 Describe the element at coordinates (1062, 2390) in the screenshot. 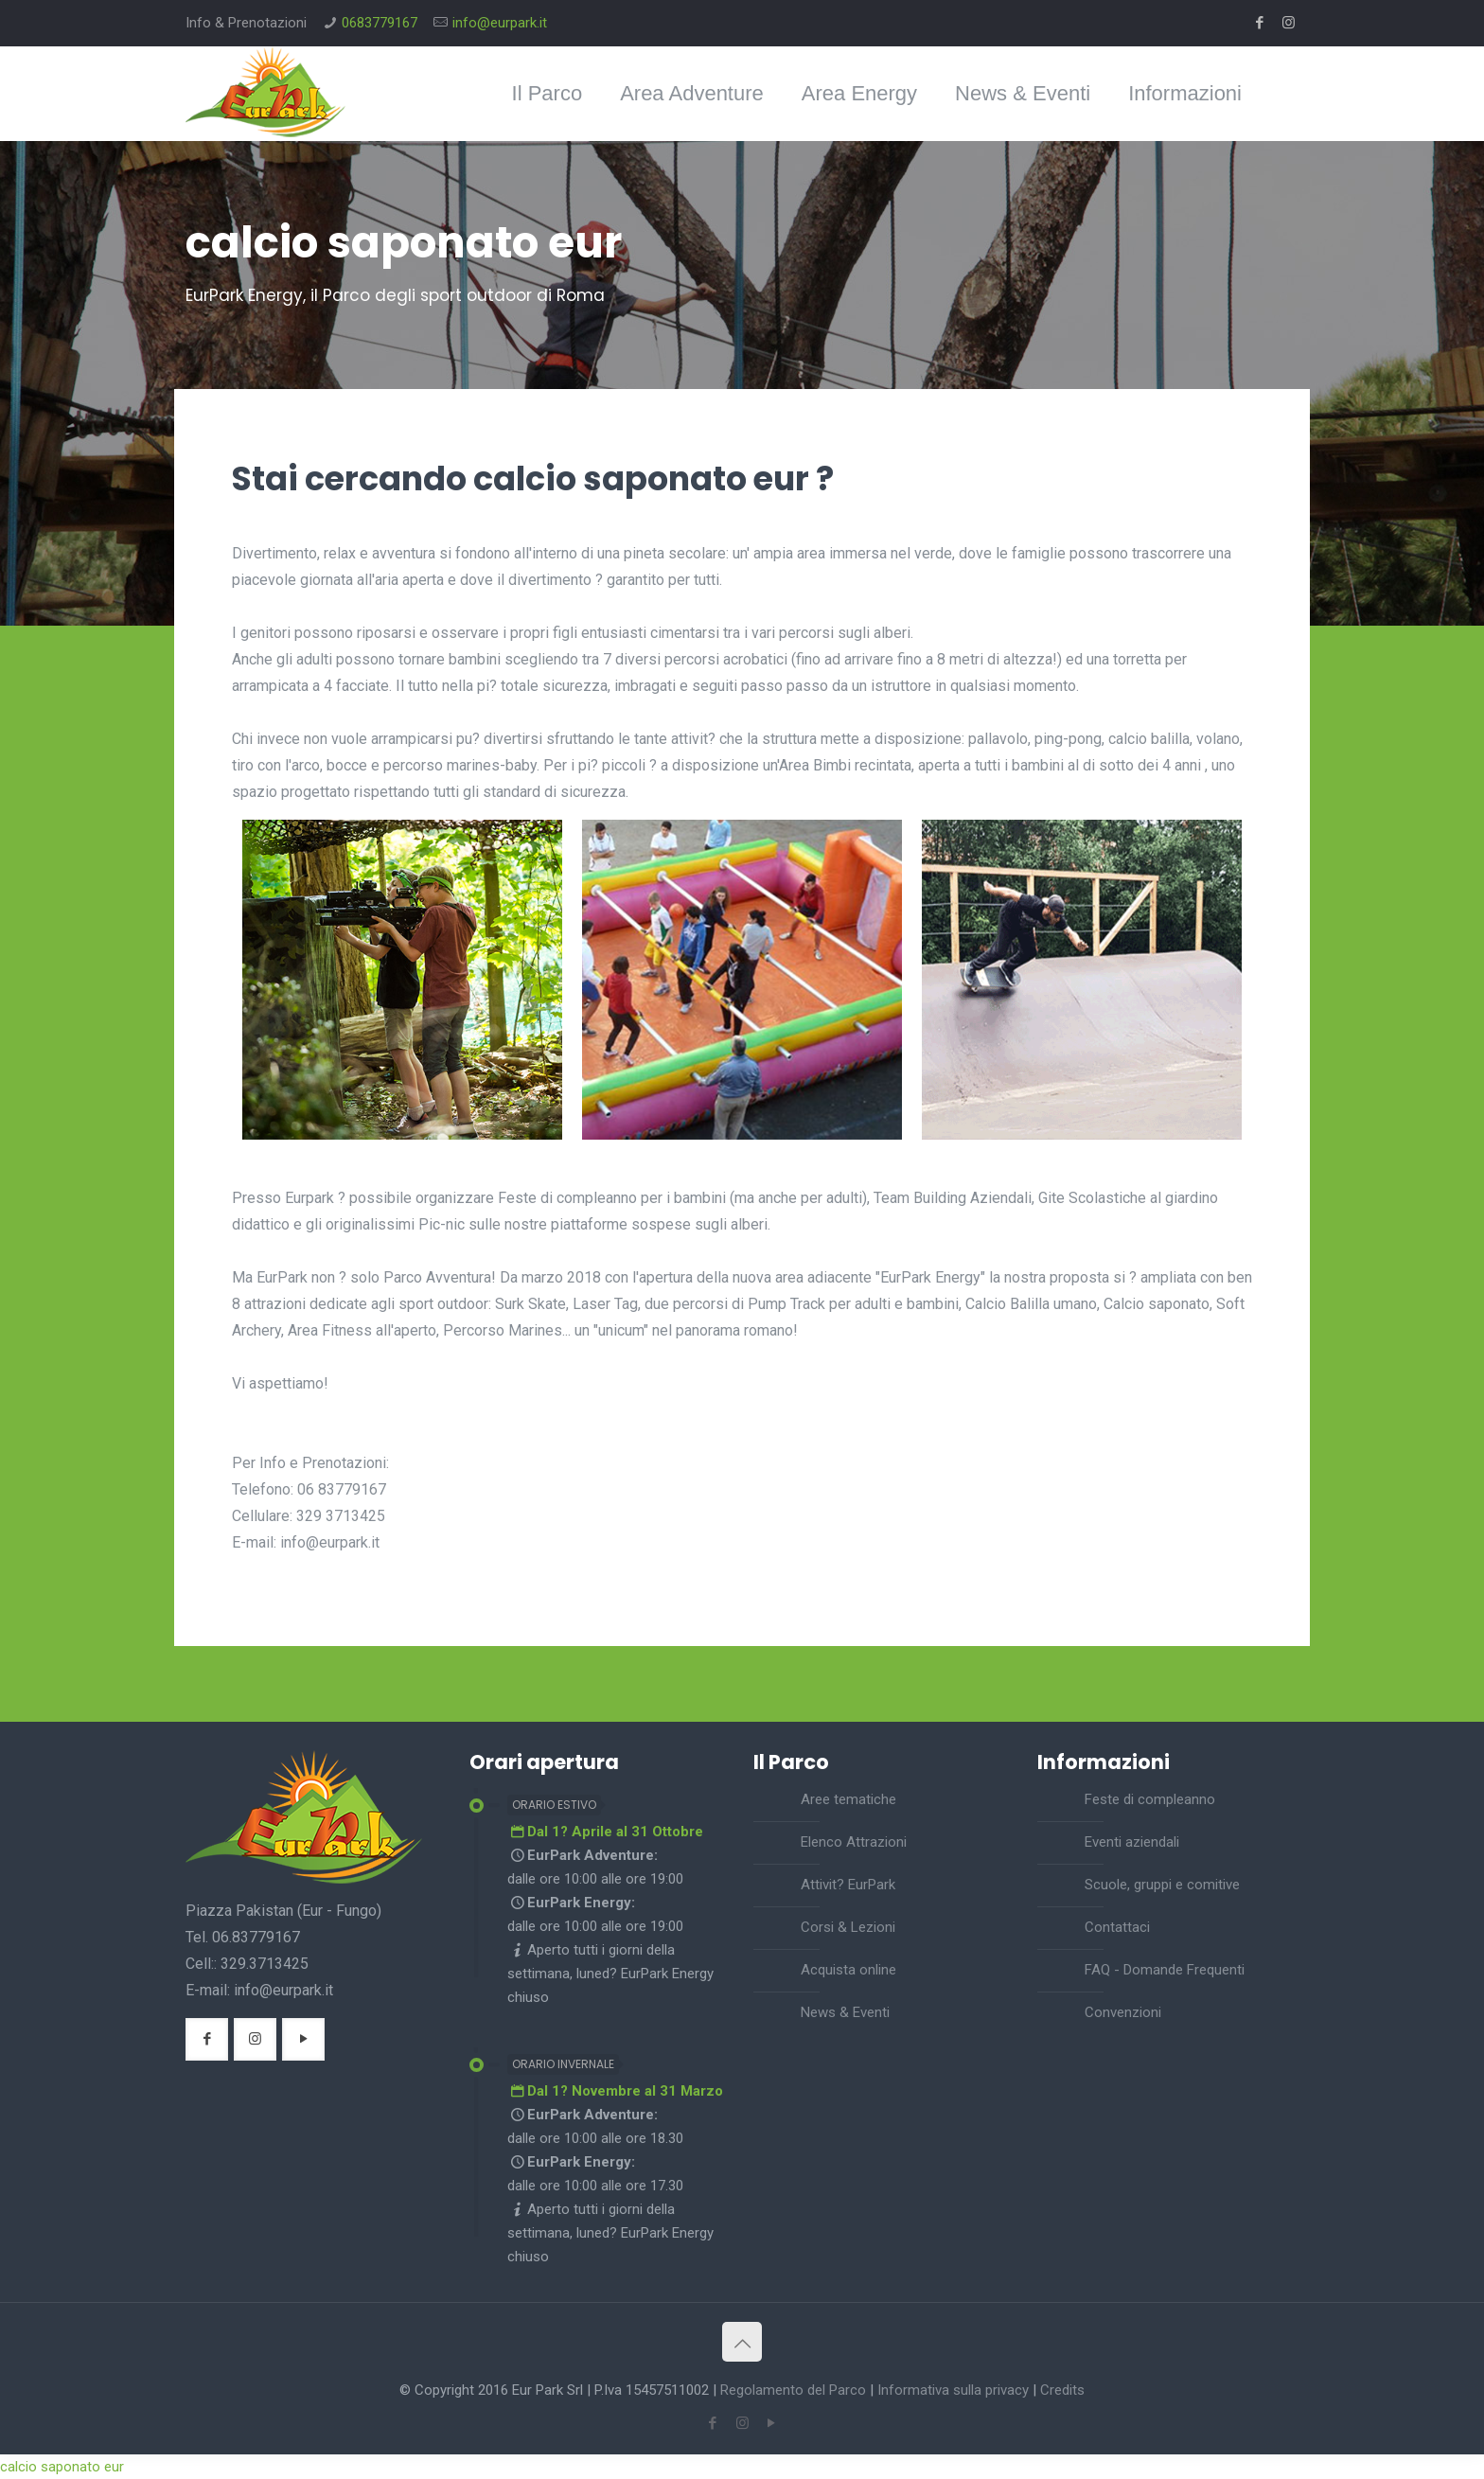

I see `Credits` at that location.